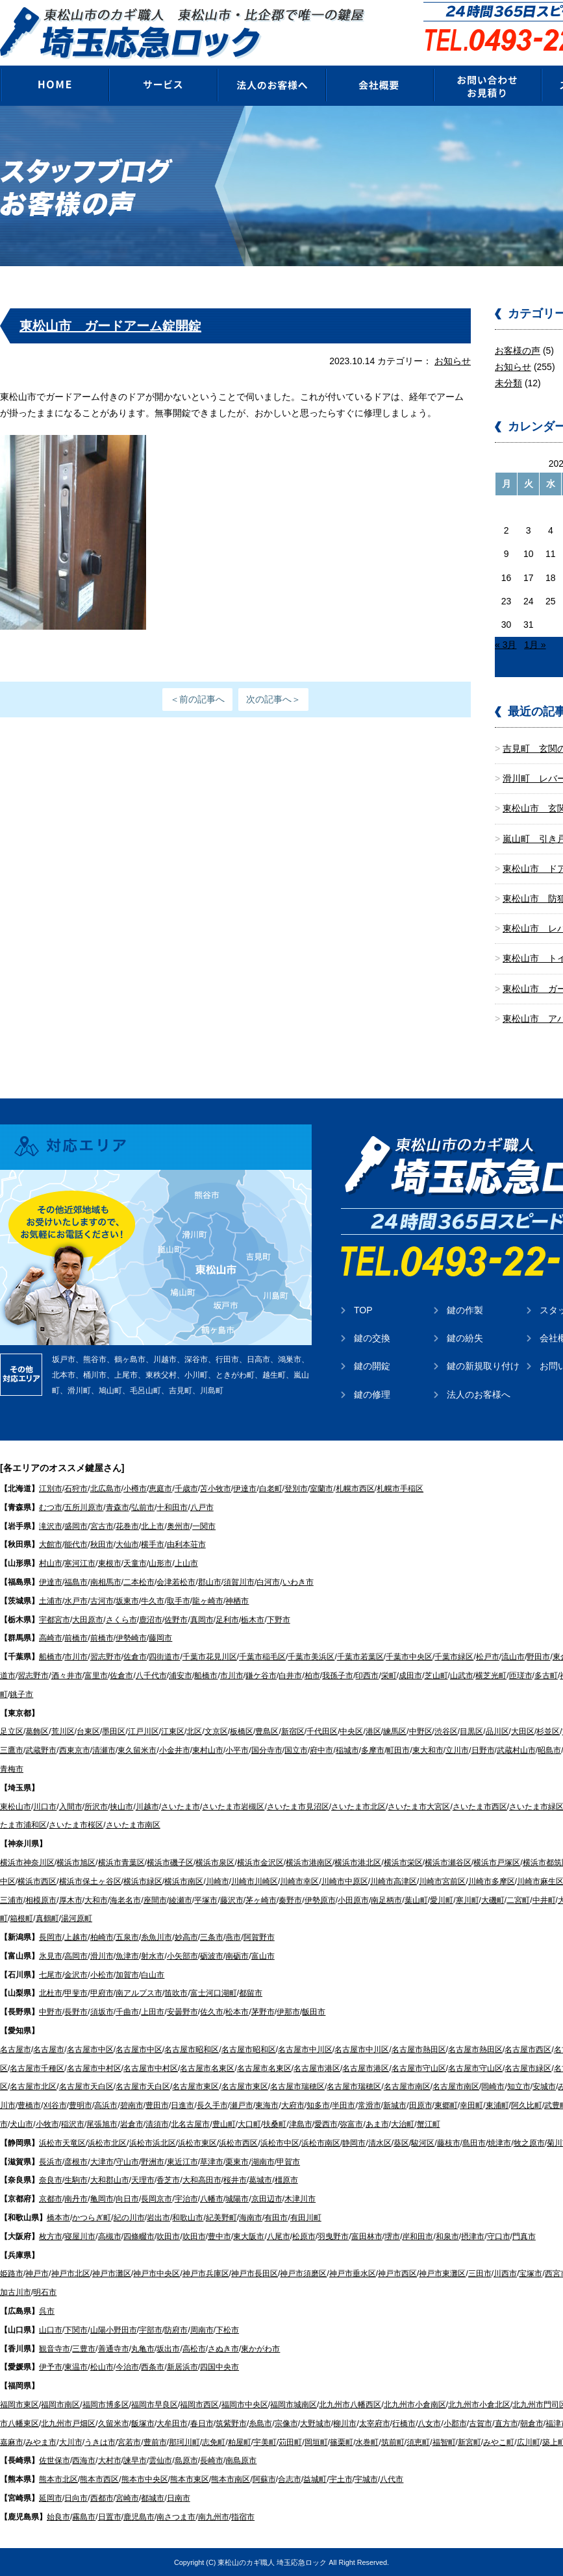 This screenshot has height=2576, width=563. Describe the element at coordinates (197, 2143) in the screenshot. I see `浜松市東区` at that location.